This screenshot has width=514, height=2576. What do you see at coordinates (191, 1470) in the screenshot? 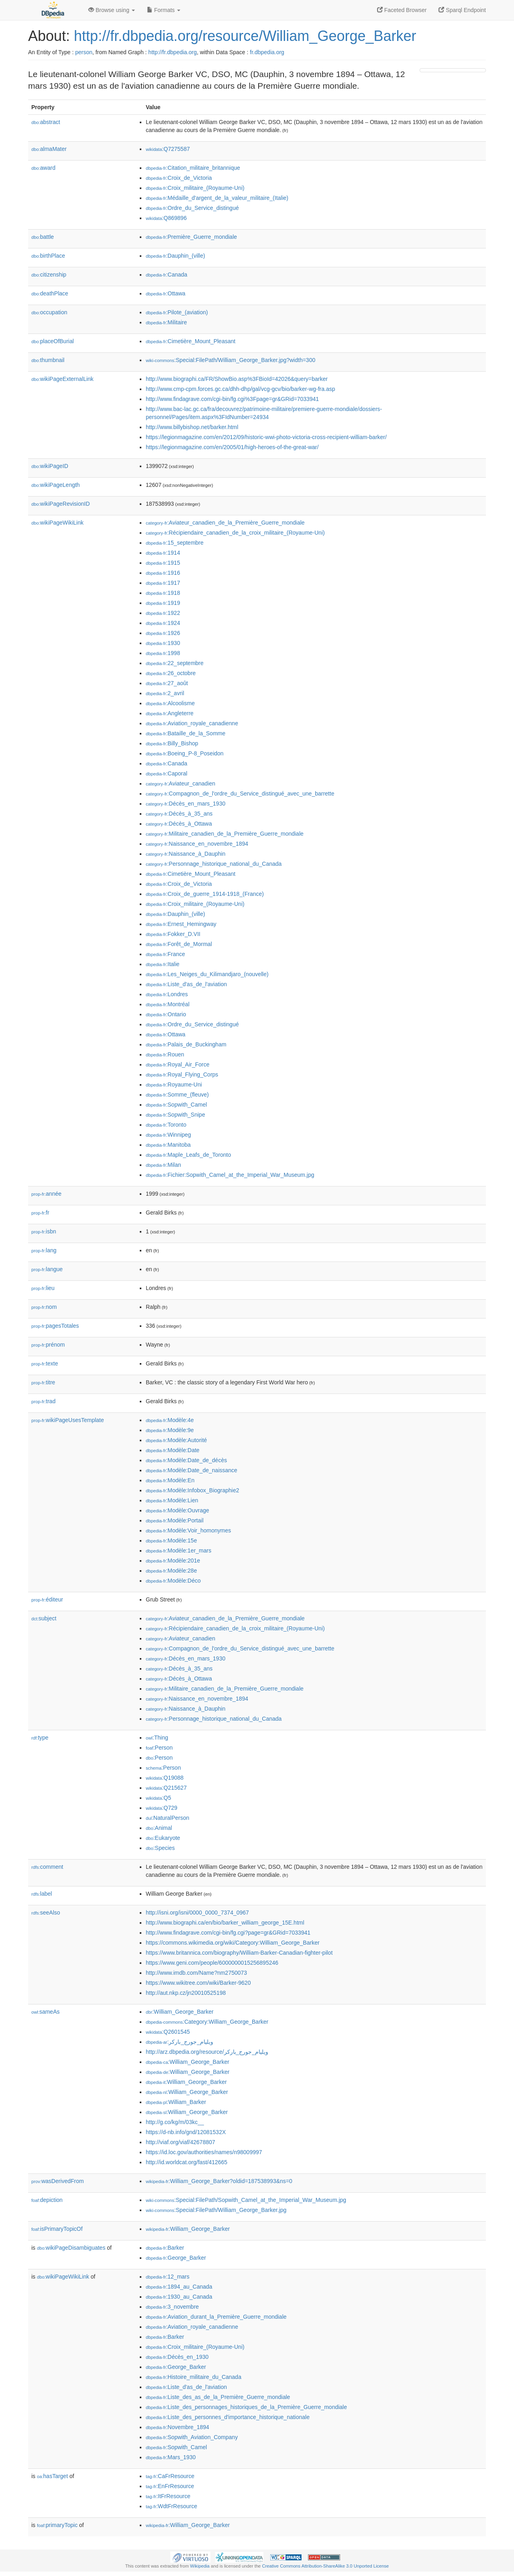
I see `:Modèle:Date_de_naissance` at bounding box center [191, 1470].